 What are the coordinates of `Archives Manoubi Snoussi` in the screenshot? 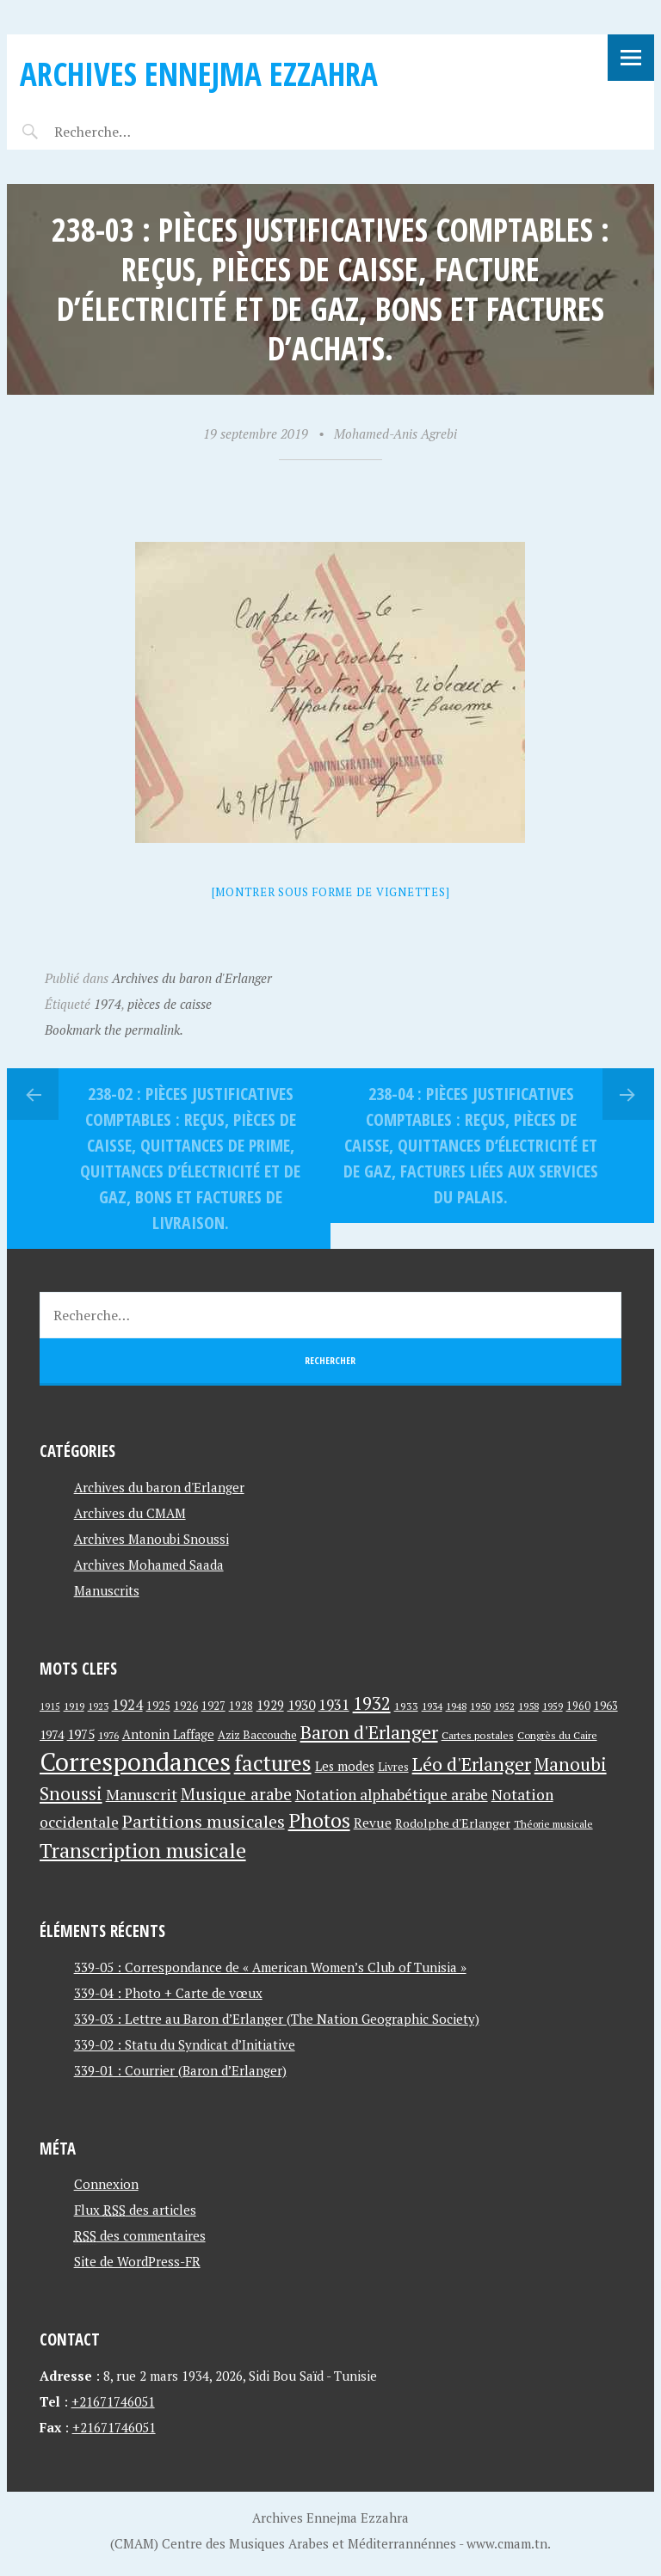 It's located at (151, 1538).